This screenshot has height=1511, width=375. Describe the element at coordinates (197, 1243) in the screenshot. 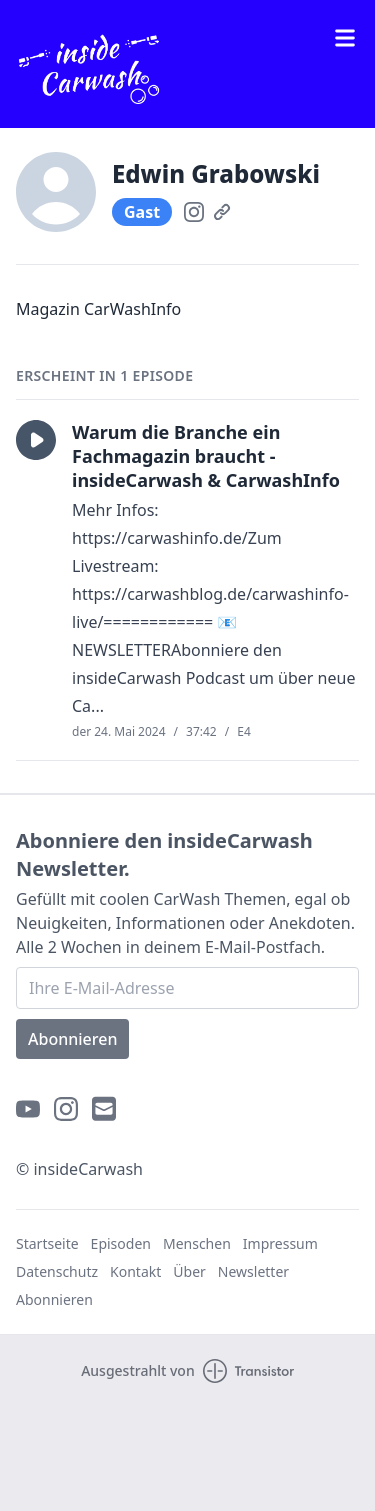

I see `Menschen` at that location.